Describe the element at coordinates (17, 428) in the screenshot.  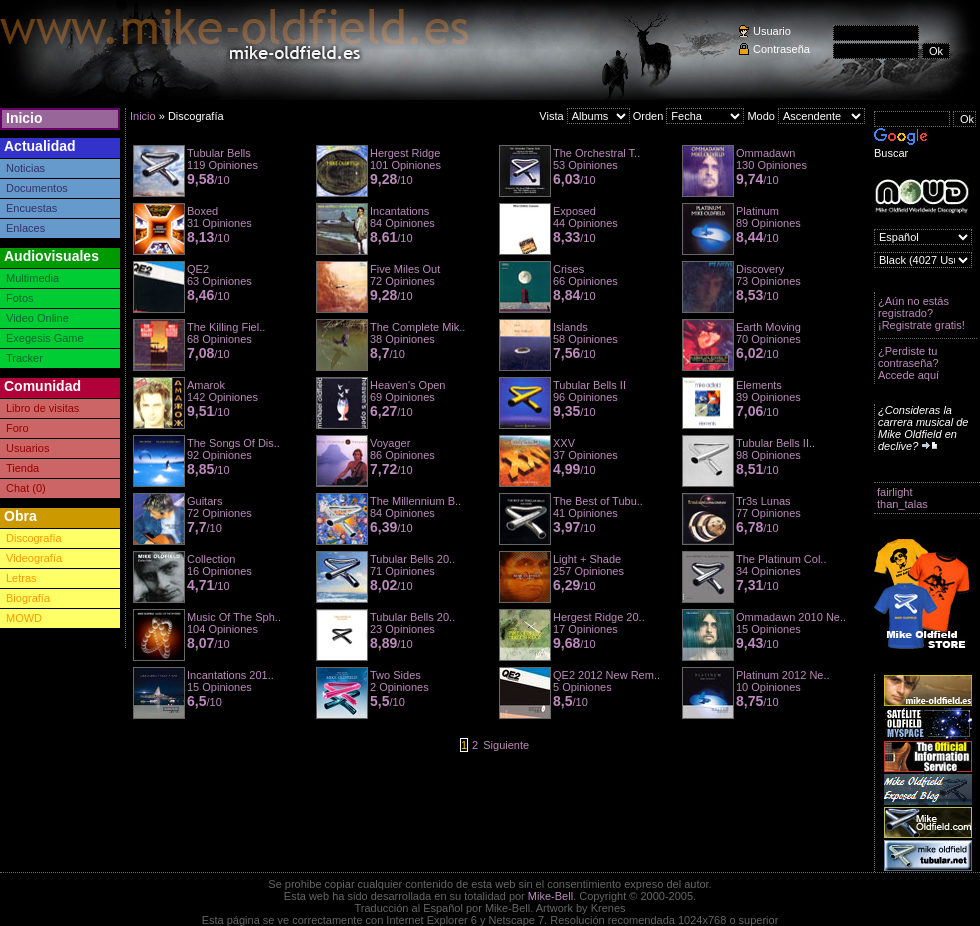
I see `Foro` at that location.